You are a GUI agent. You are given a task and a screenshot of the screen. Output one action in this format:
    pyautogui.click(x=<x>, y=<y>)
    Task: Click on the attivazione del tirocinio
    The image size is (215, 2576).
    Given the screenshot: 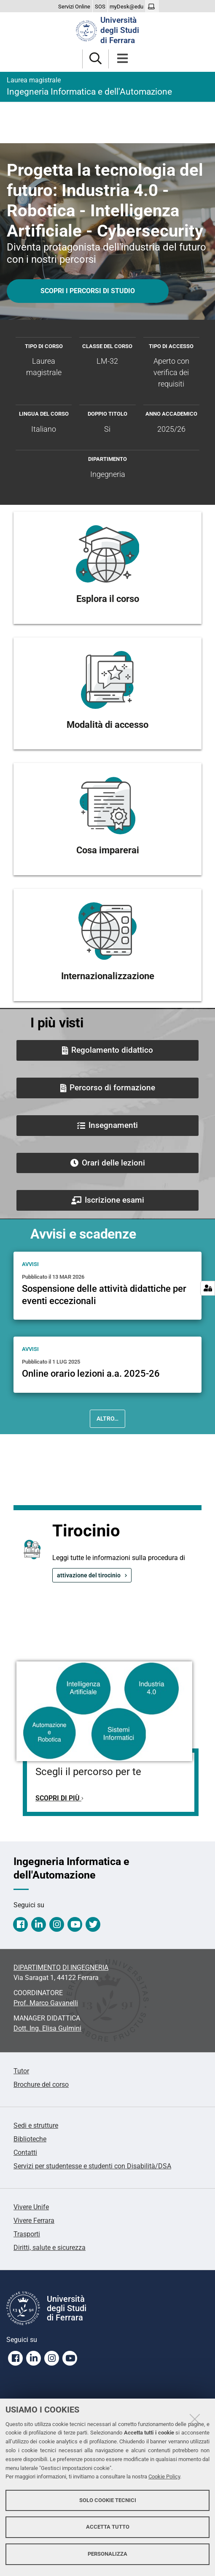 What is the action you would take?
    pyautogui.click(x=89, y=1575)
    